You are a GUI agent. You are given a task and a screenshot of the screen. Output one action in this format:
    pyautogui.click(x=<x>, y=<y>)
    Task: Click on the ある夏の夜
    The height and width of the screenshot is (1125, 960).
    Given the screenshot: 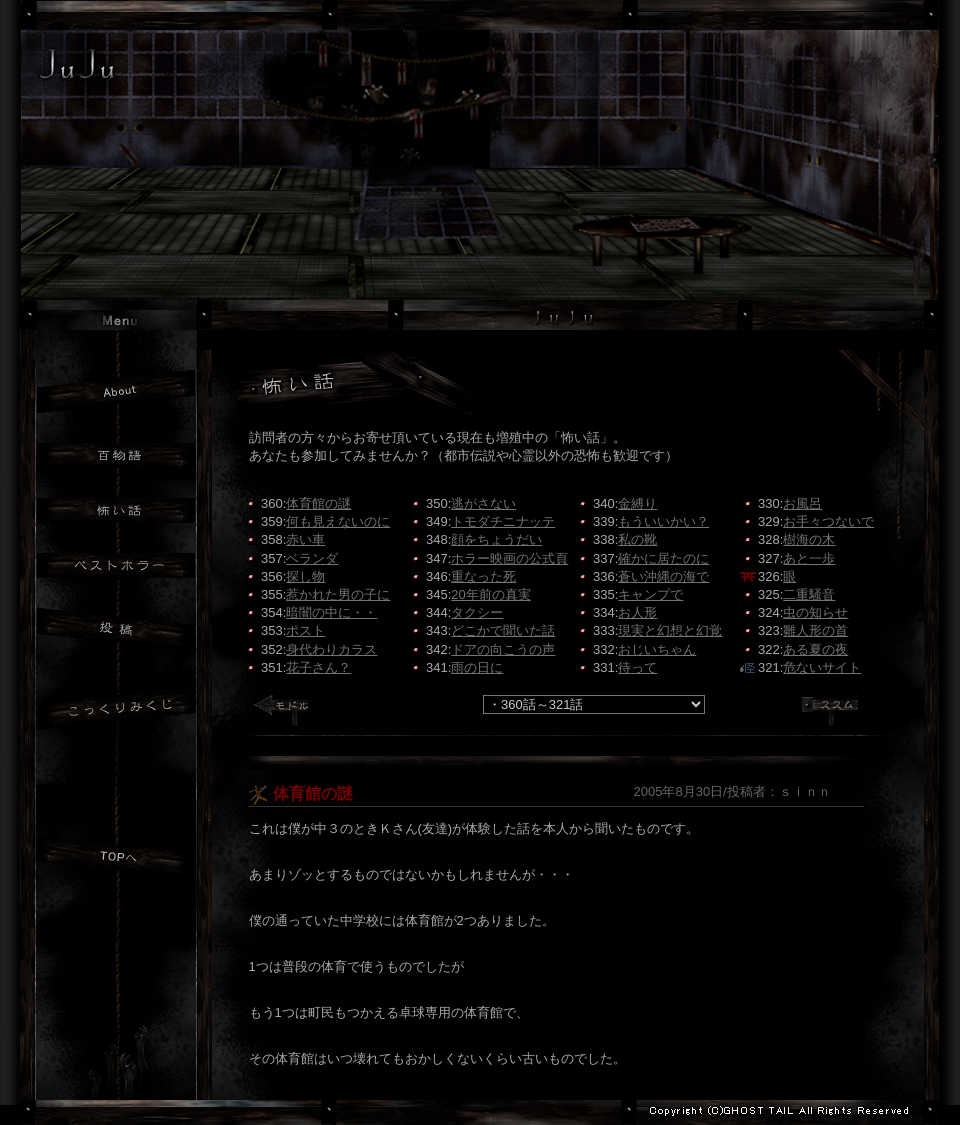 What is the action you would take?
    pyautogui.click(x=815, y=649)
    